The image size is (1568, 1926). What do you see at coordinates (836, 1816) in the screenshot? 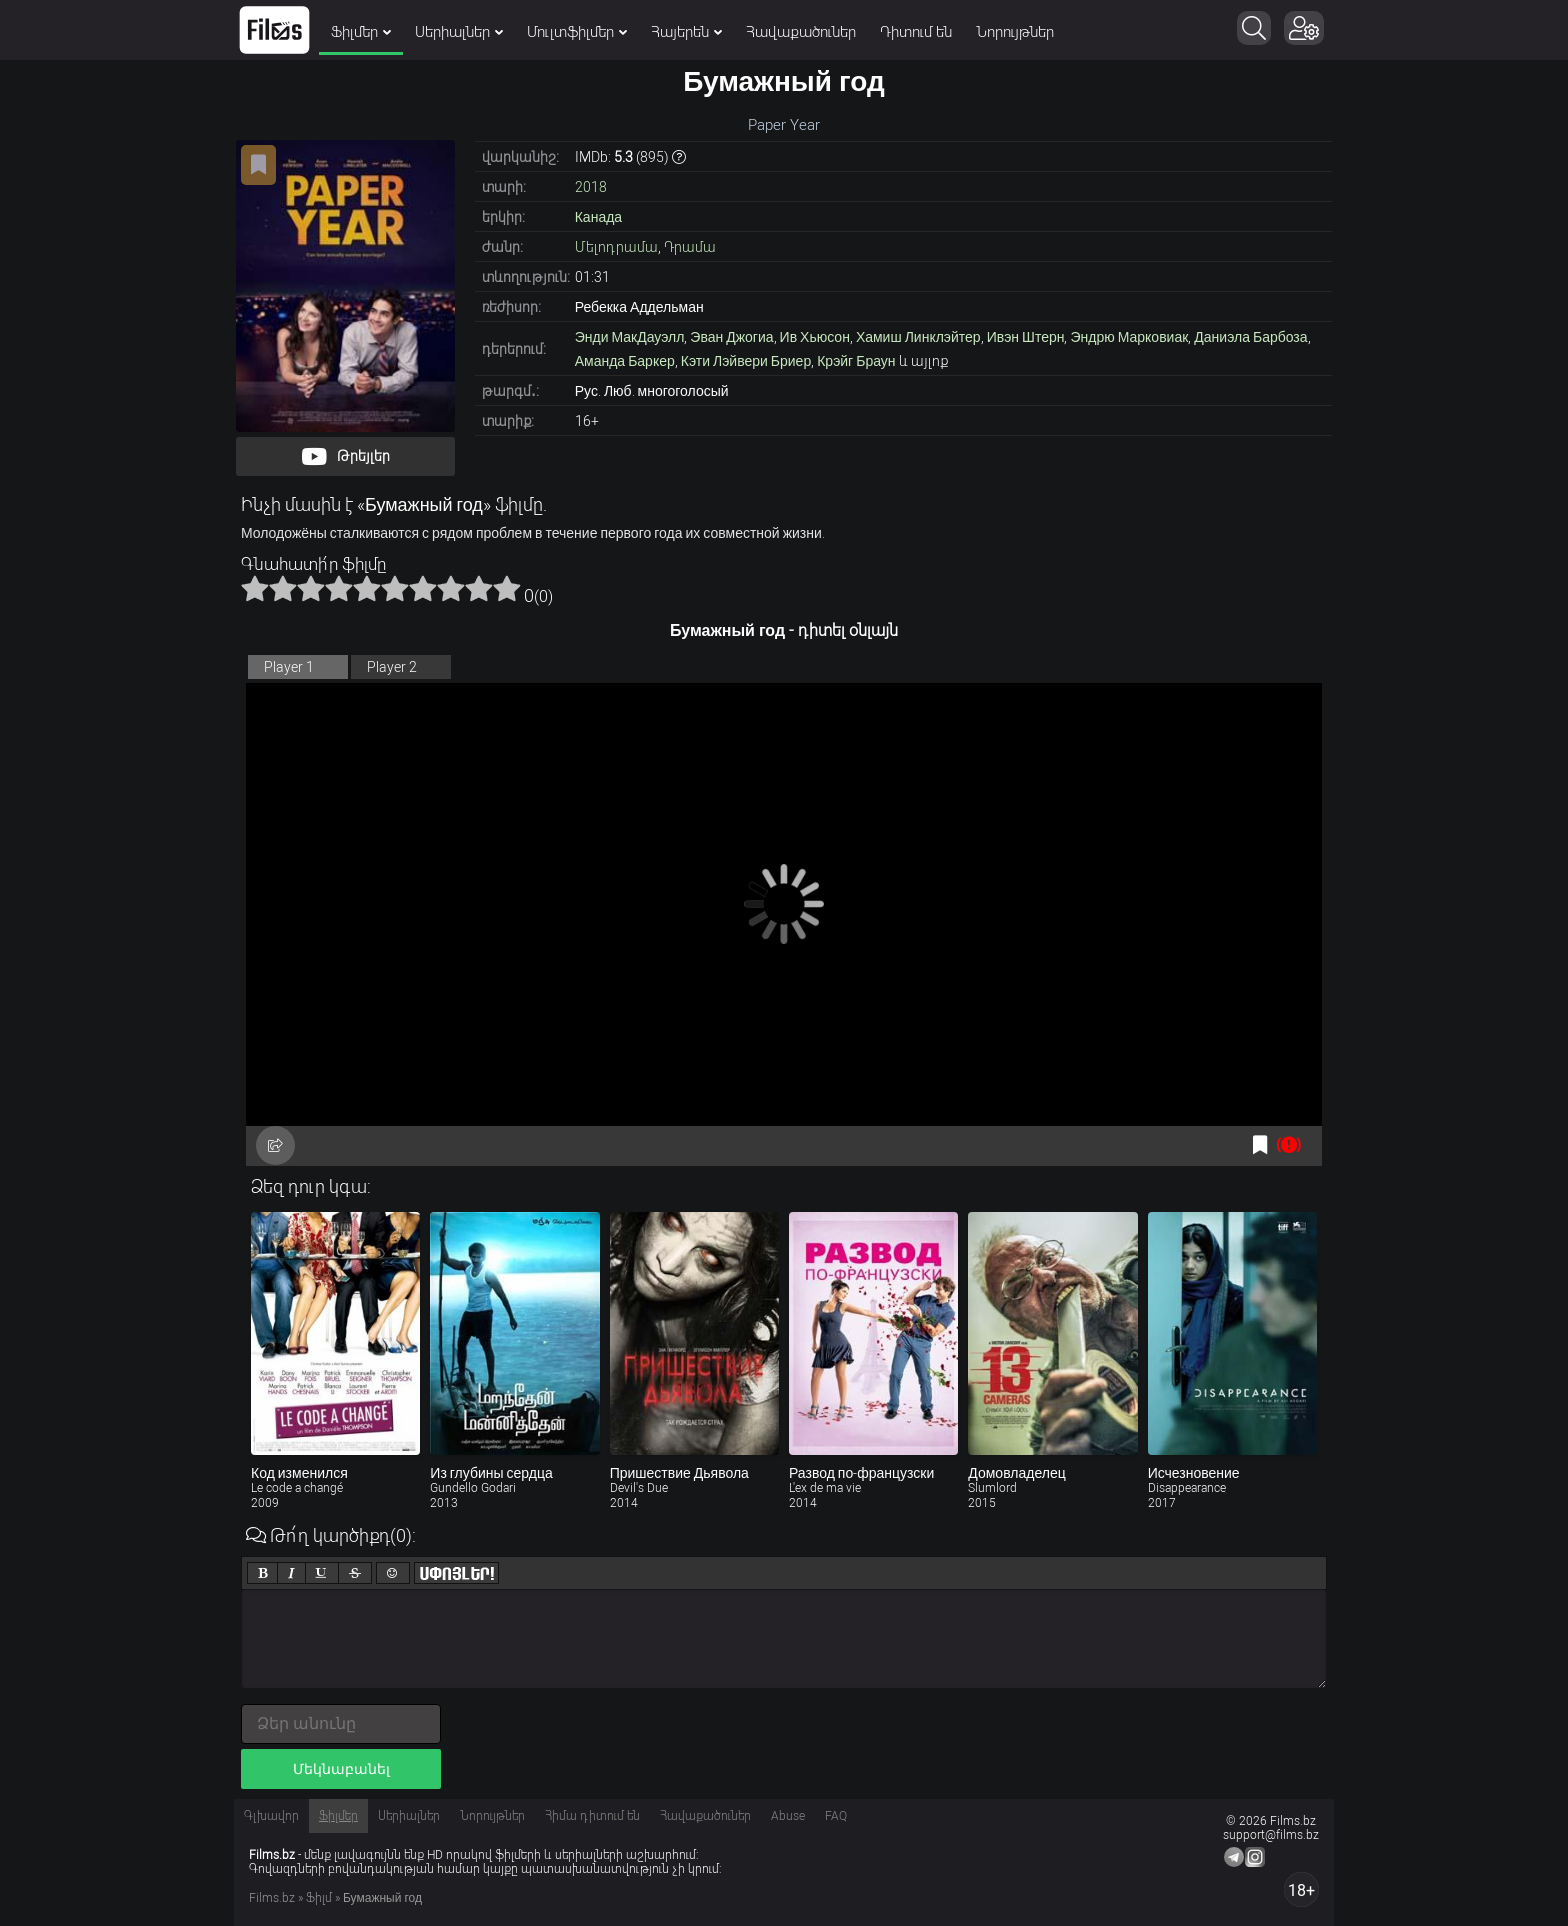
I see `FAQ` at bounding box center [836, 1816].